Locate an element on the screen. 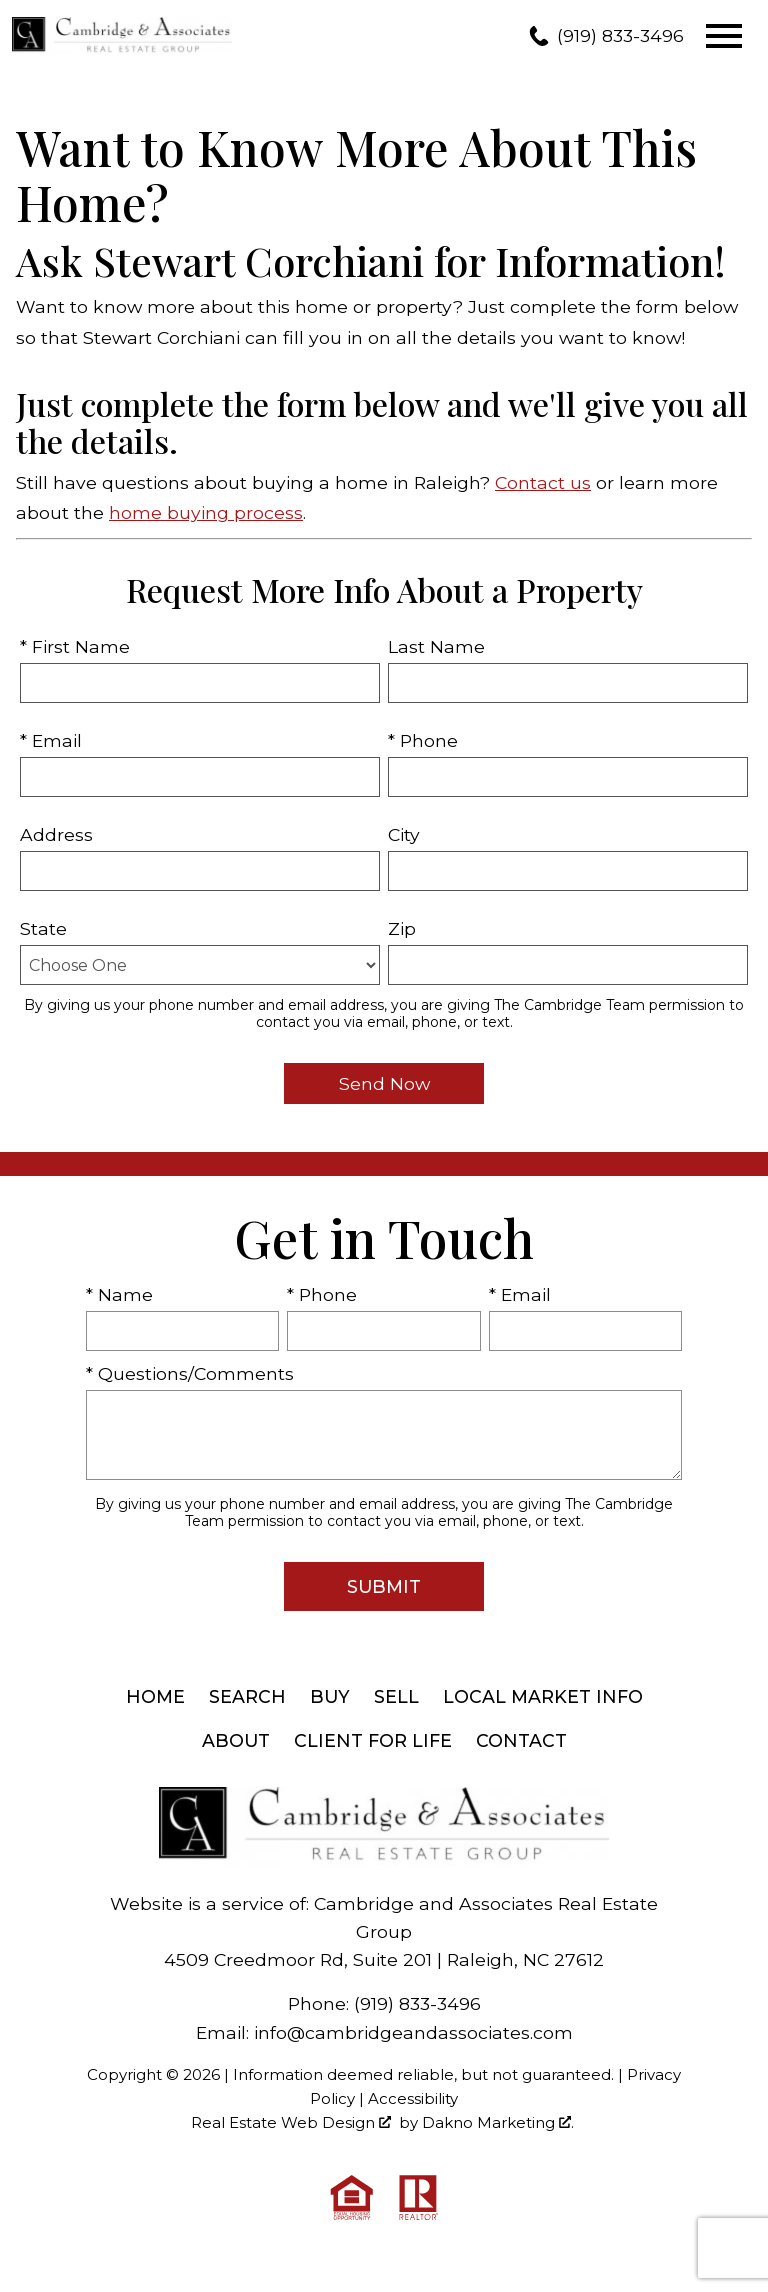 This screenshot has width=768, height=2292. City is located at coordinates (404, 834).